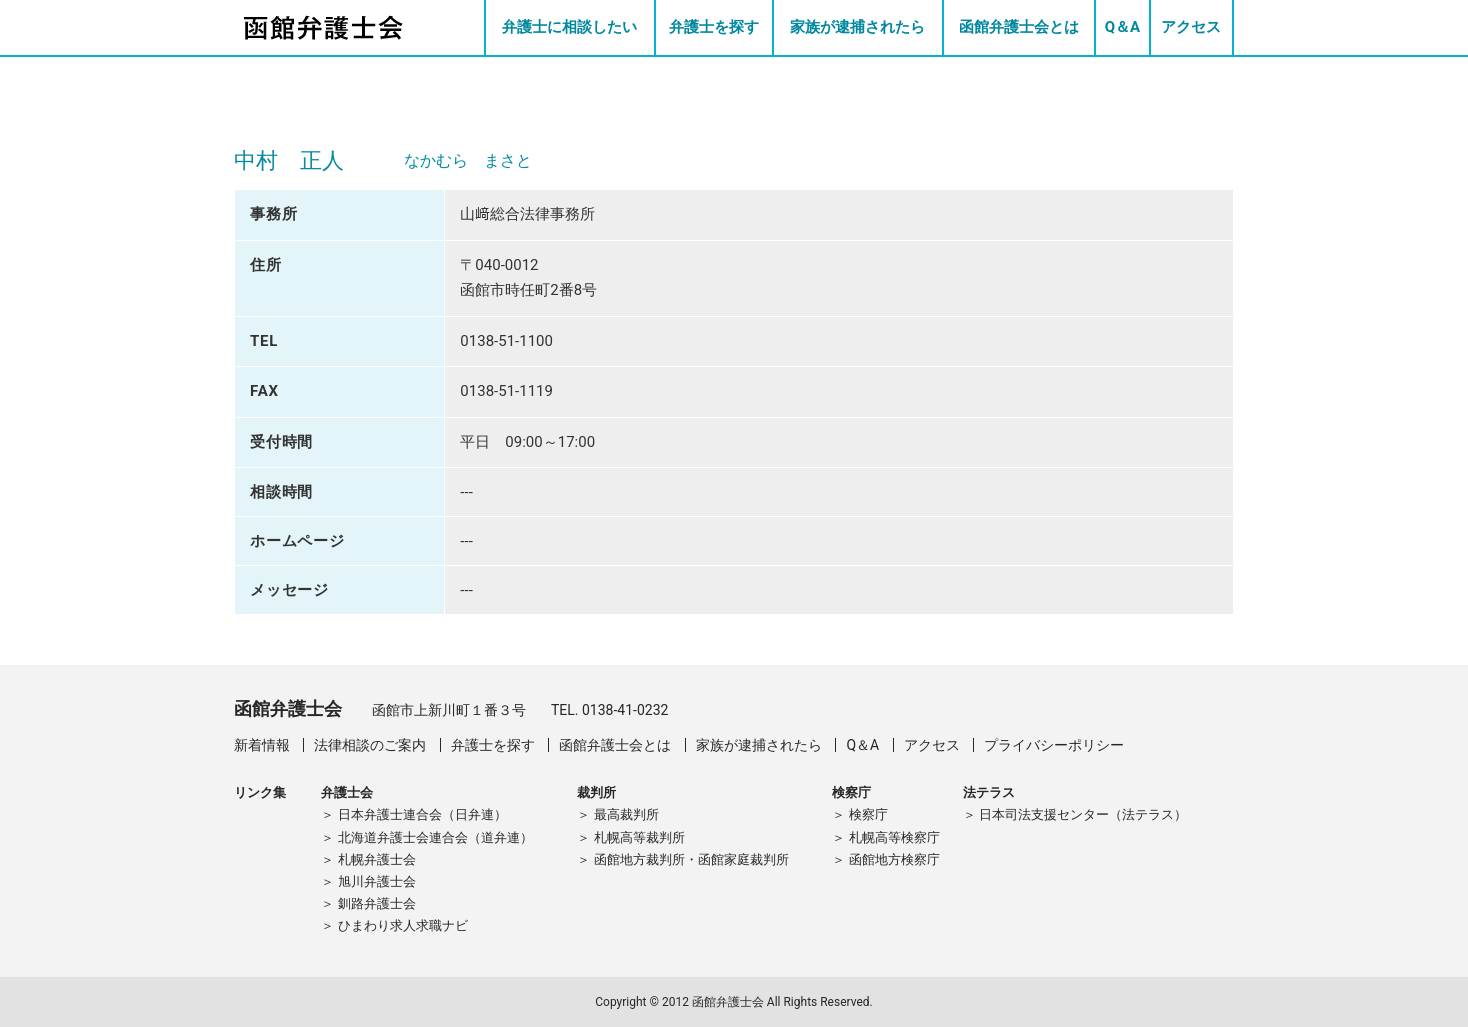 The image size is (1468, 1027). I want to click on 新着情報, so click(262, 745).